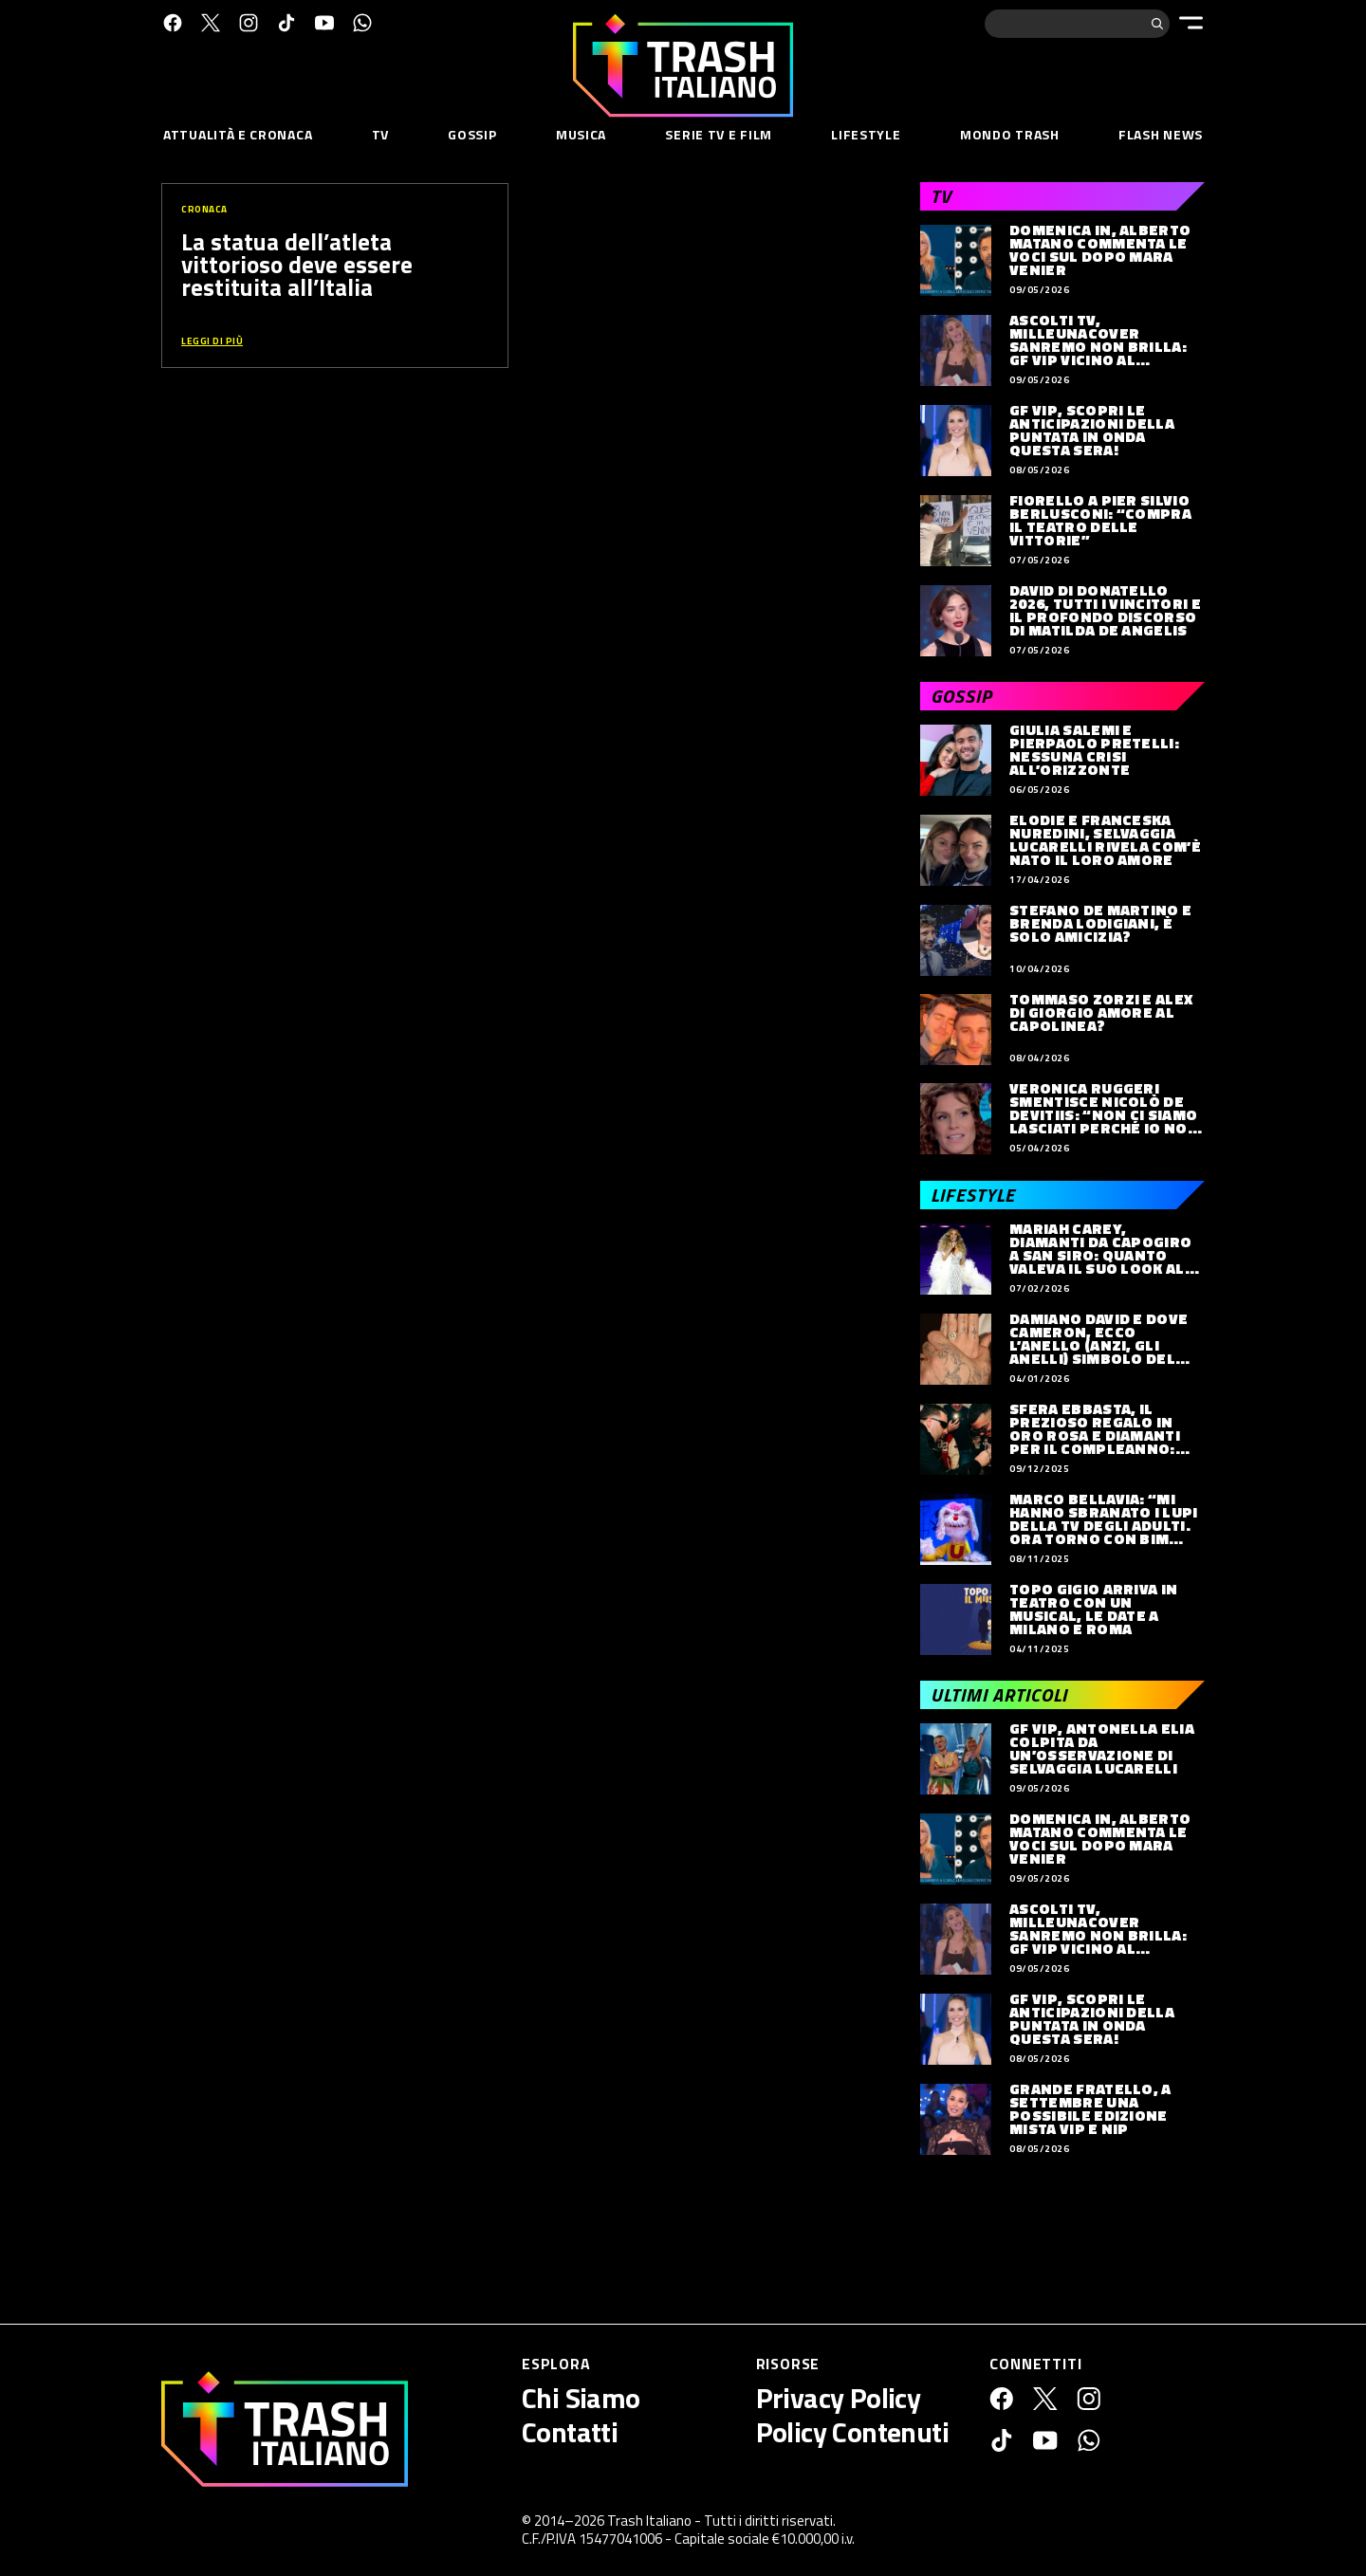  Describe the element at coordinates (718, 134) in the screenshot. I see `Serie TV e Film` at that location.